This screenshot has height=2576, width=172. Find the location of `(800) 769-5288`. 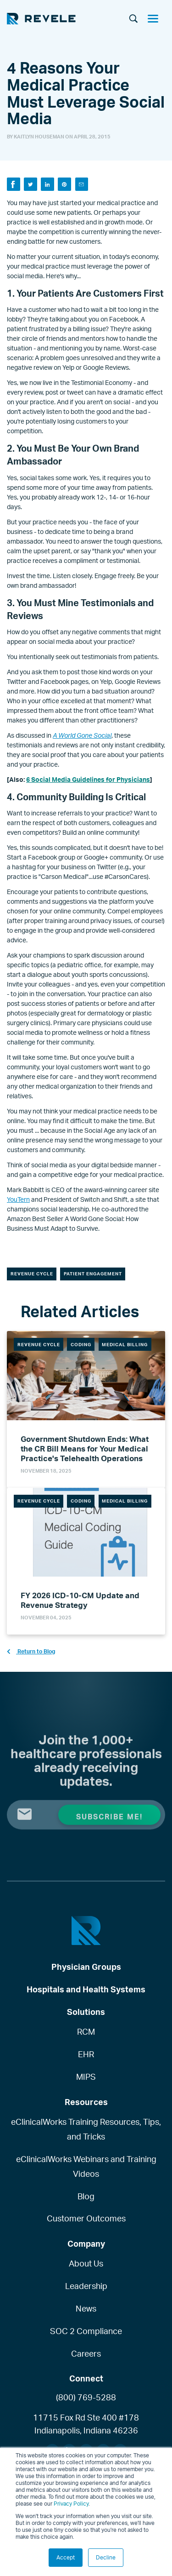

(800) 769-5288 is located at coordinates (86, 2397).